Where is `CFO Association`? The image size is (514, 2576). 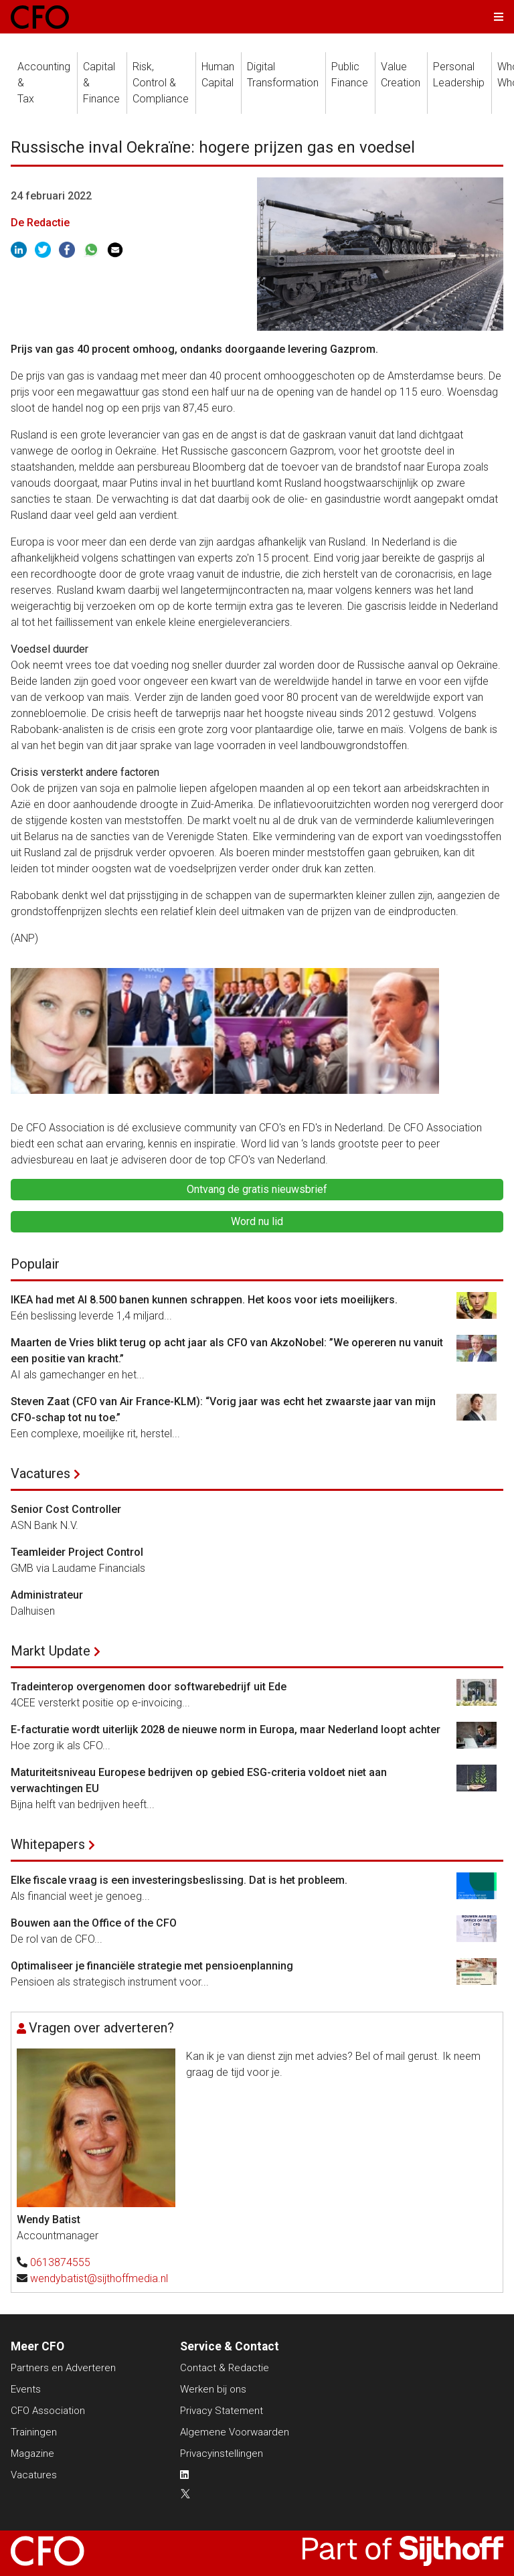
CFO Association is located at coordinates (48, 2411).